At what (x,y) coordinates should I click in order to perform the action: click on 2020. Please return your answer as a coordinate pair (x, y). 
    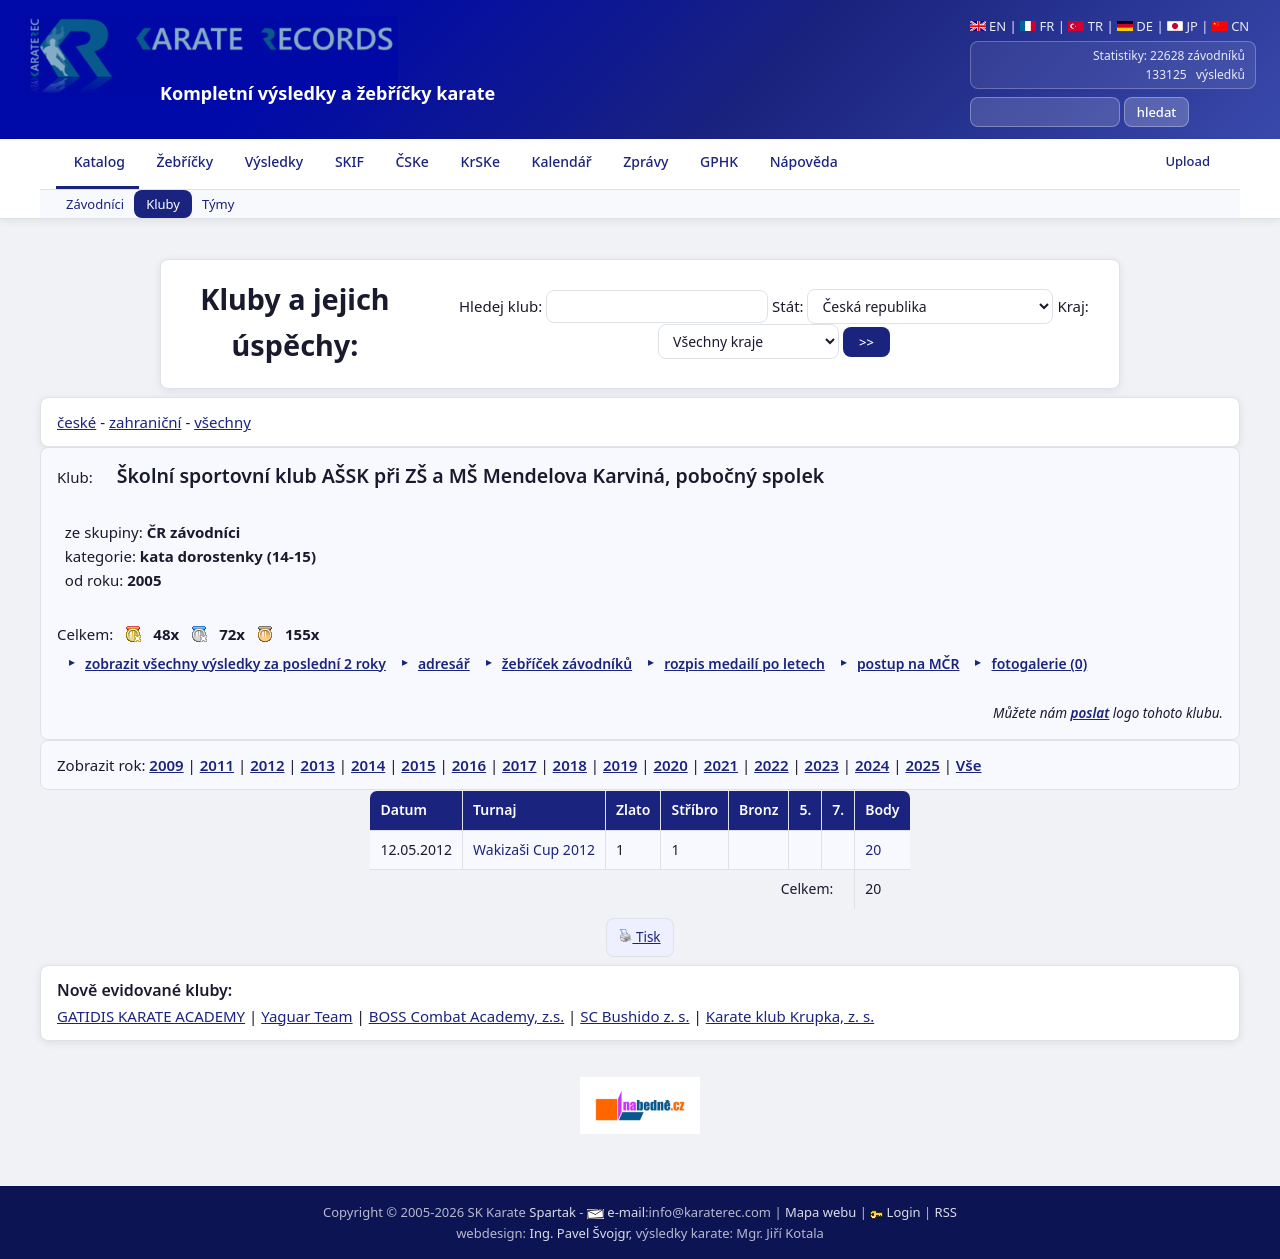
    Looking at the image, I should click on (670, 765).